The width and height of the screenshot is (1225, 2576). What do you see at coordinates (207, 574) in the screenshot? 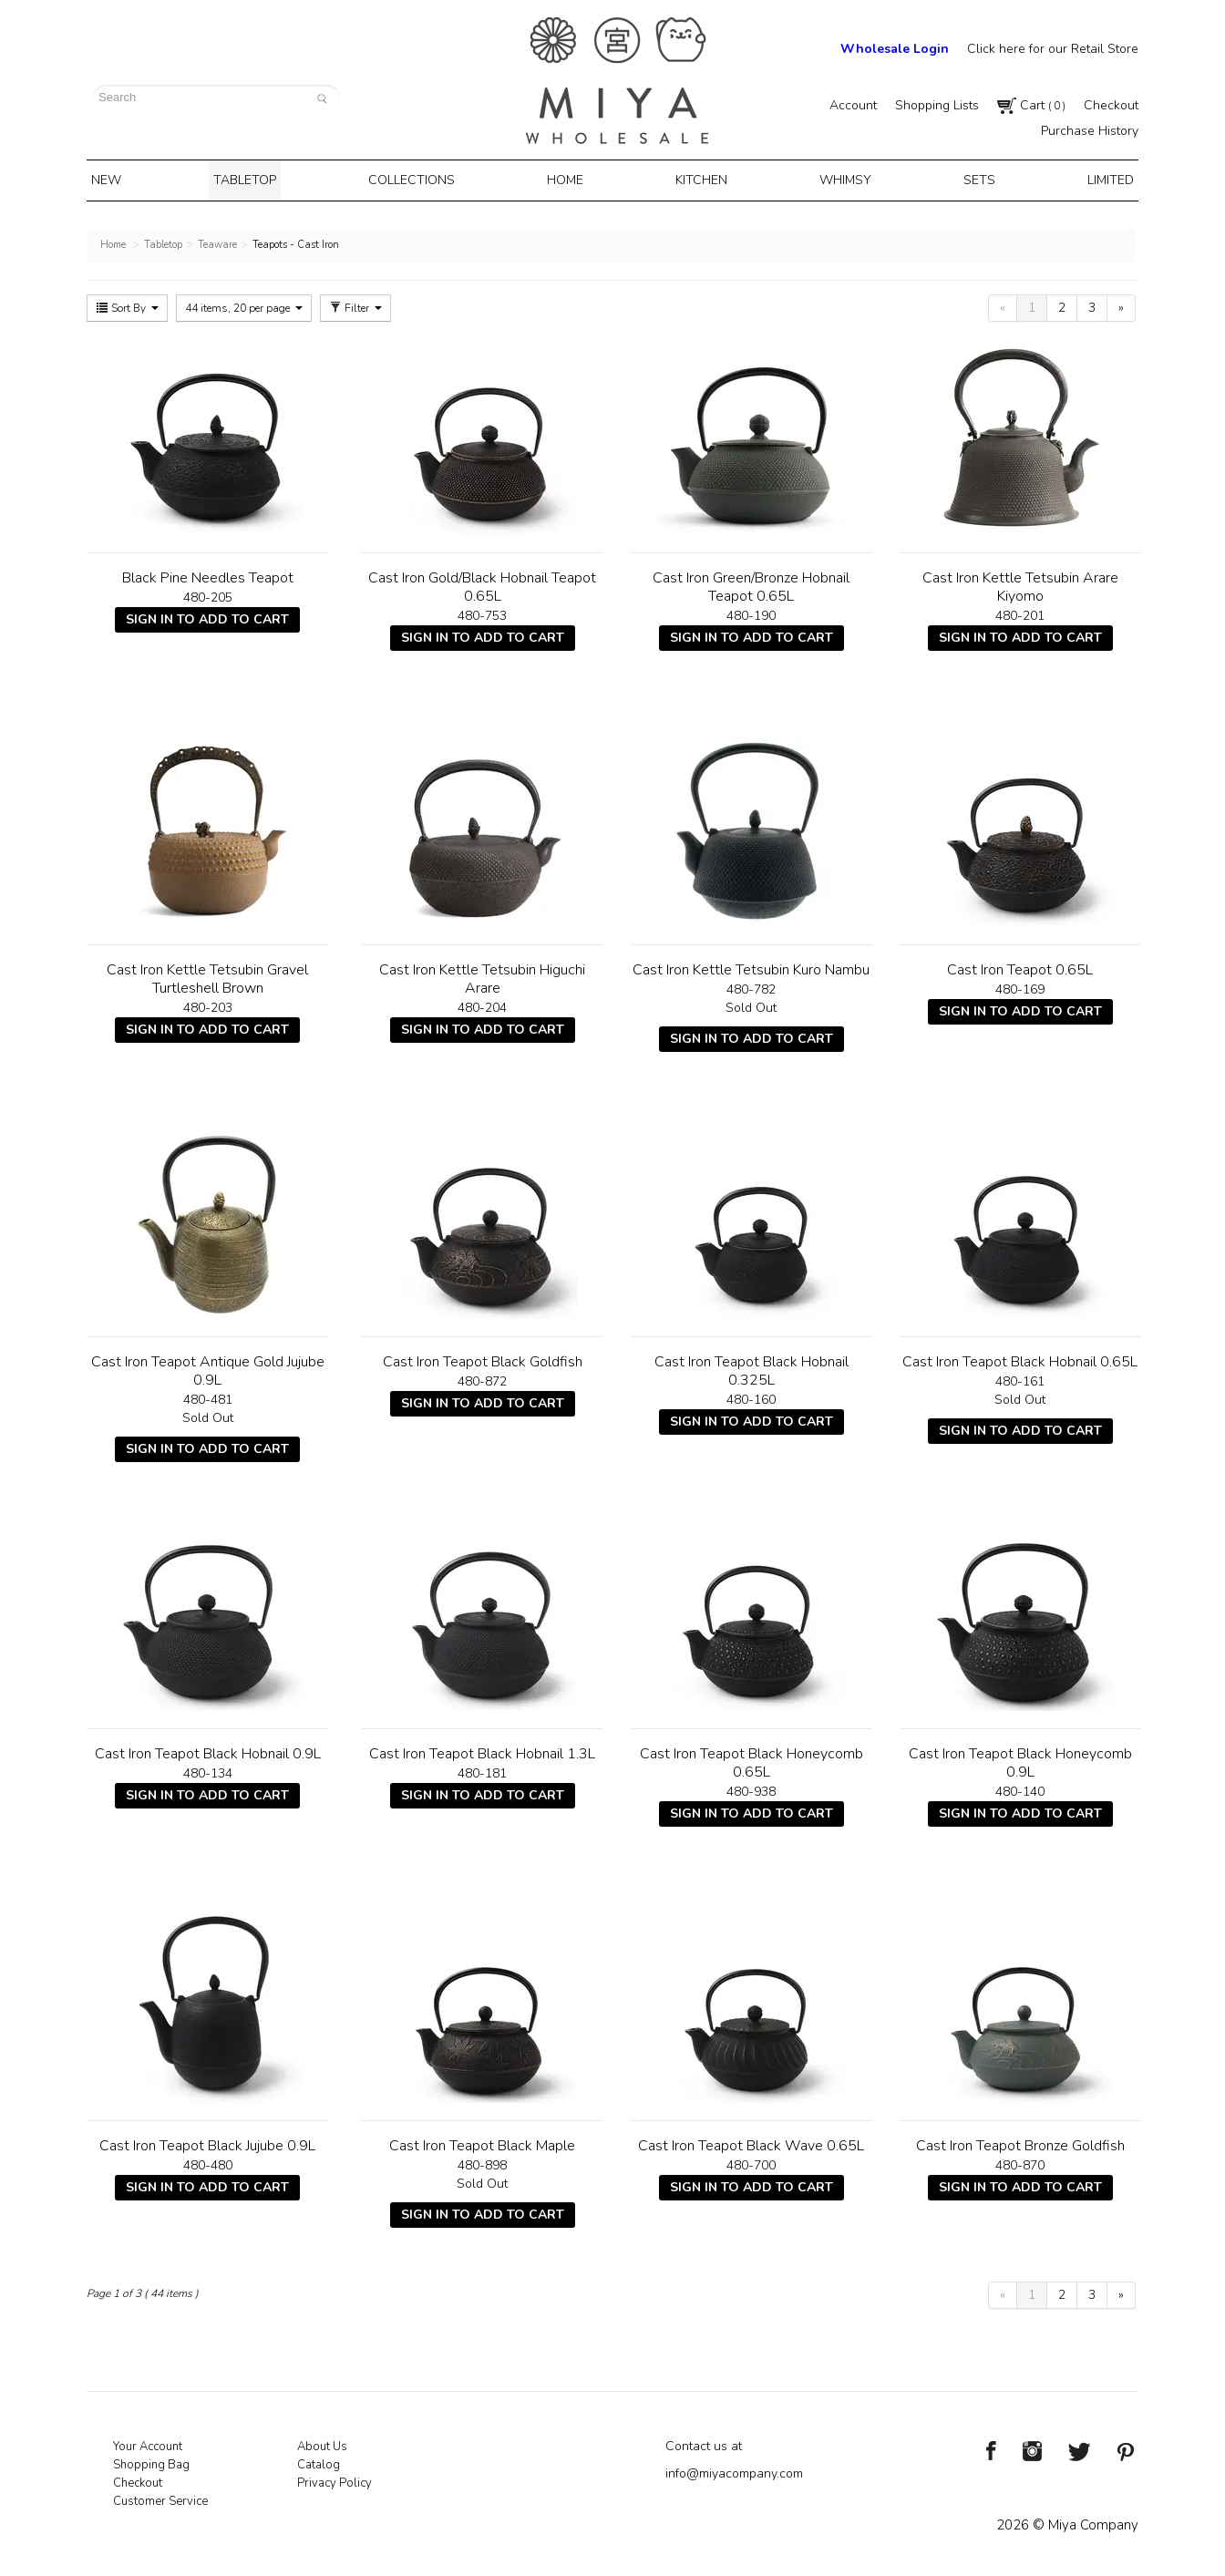
I see `Black Pine Needles Teapot` at bounding box center [207, 574].